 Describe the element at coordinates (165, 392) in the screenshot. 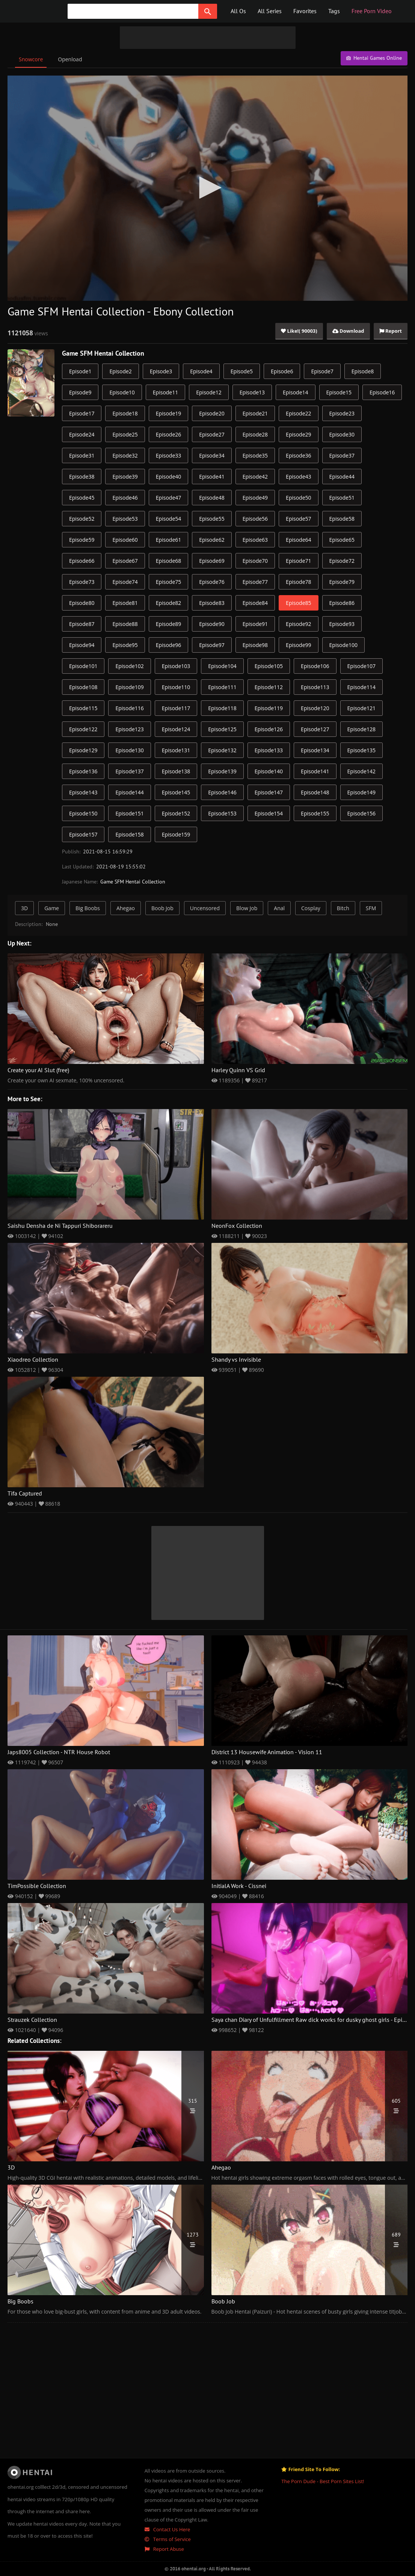

I see `Episode11` at that location.